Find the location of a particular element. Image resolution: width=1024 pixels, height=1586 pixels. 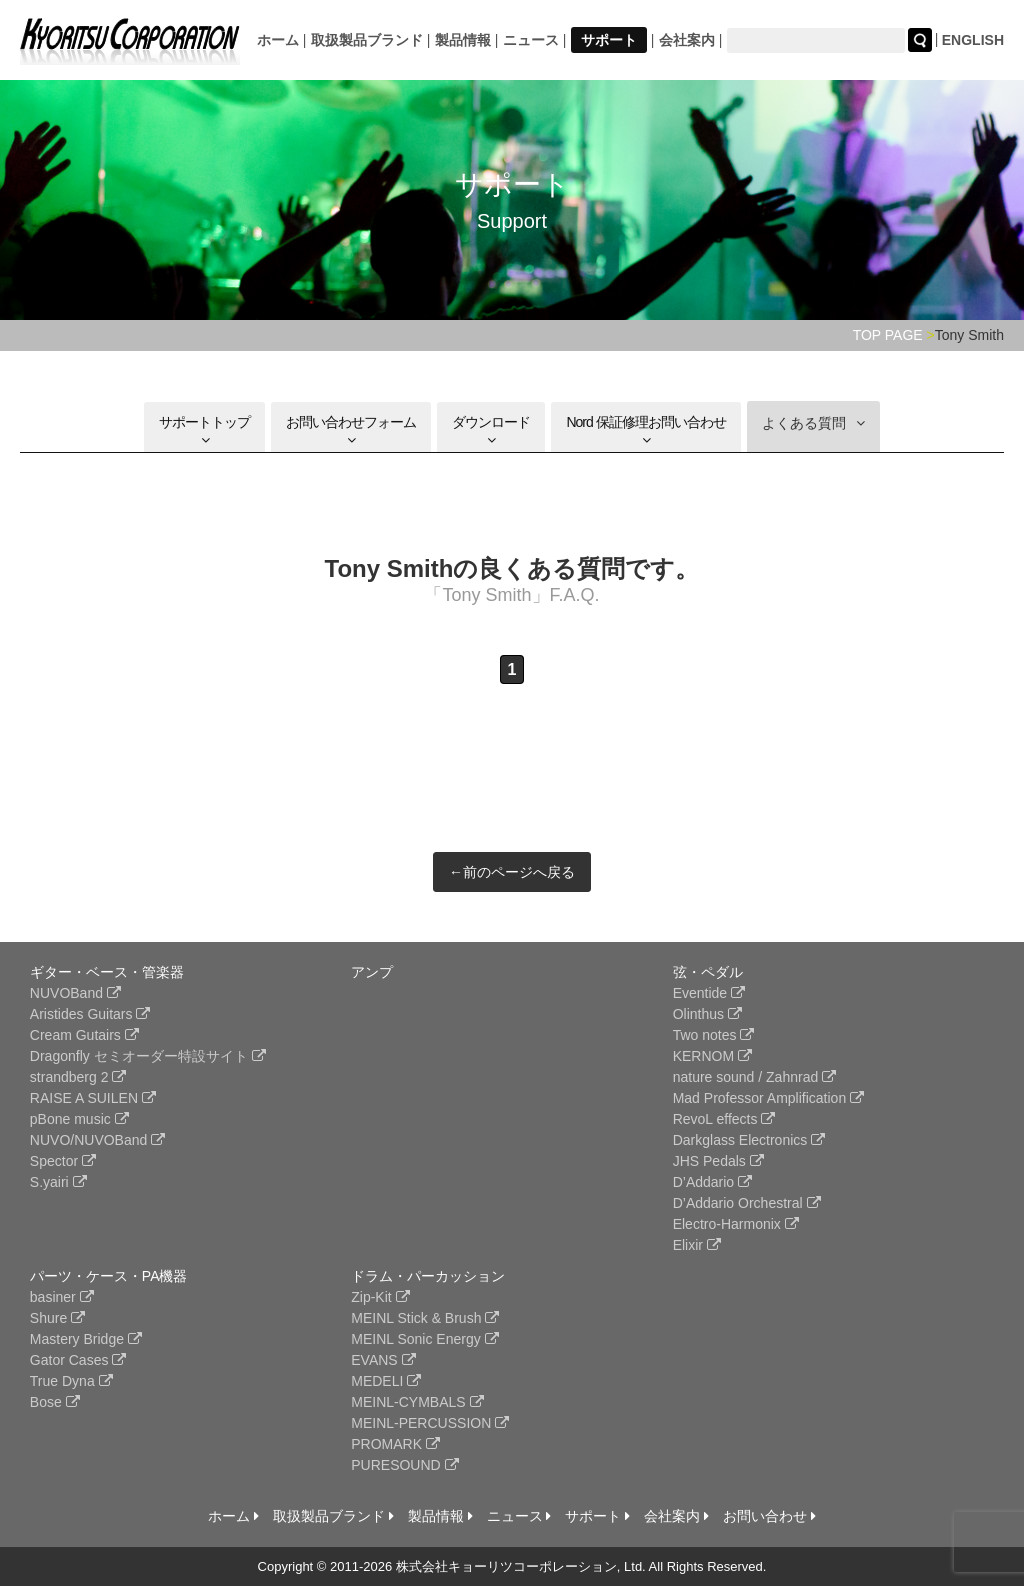

Spector is located at coordinates (63, 1161).